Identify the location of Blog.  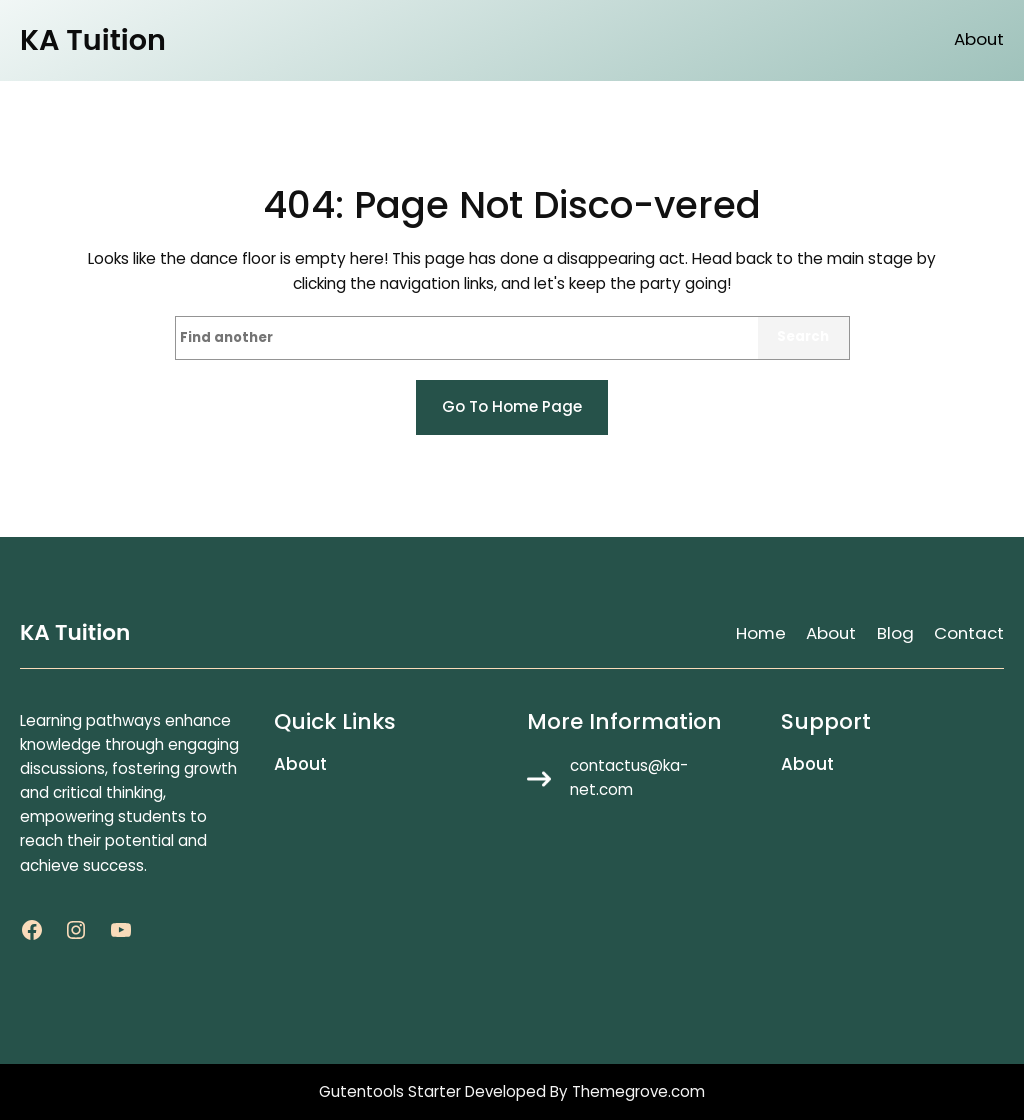
(895, 633).